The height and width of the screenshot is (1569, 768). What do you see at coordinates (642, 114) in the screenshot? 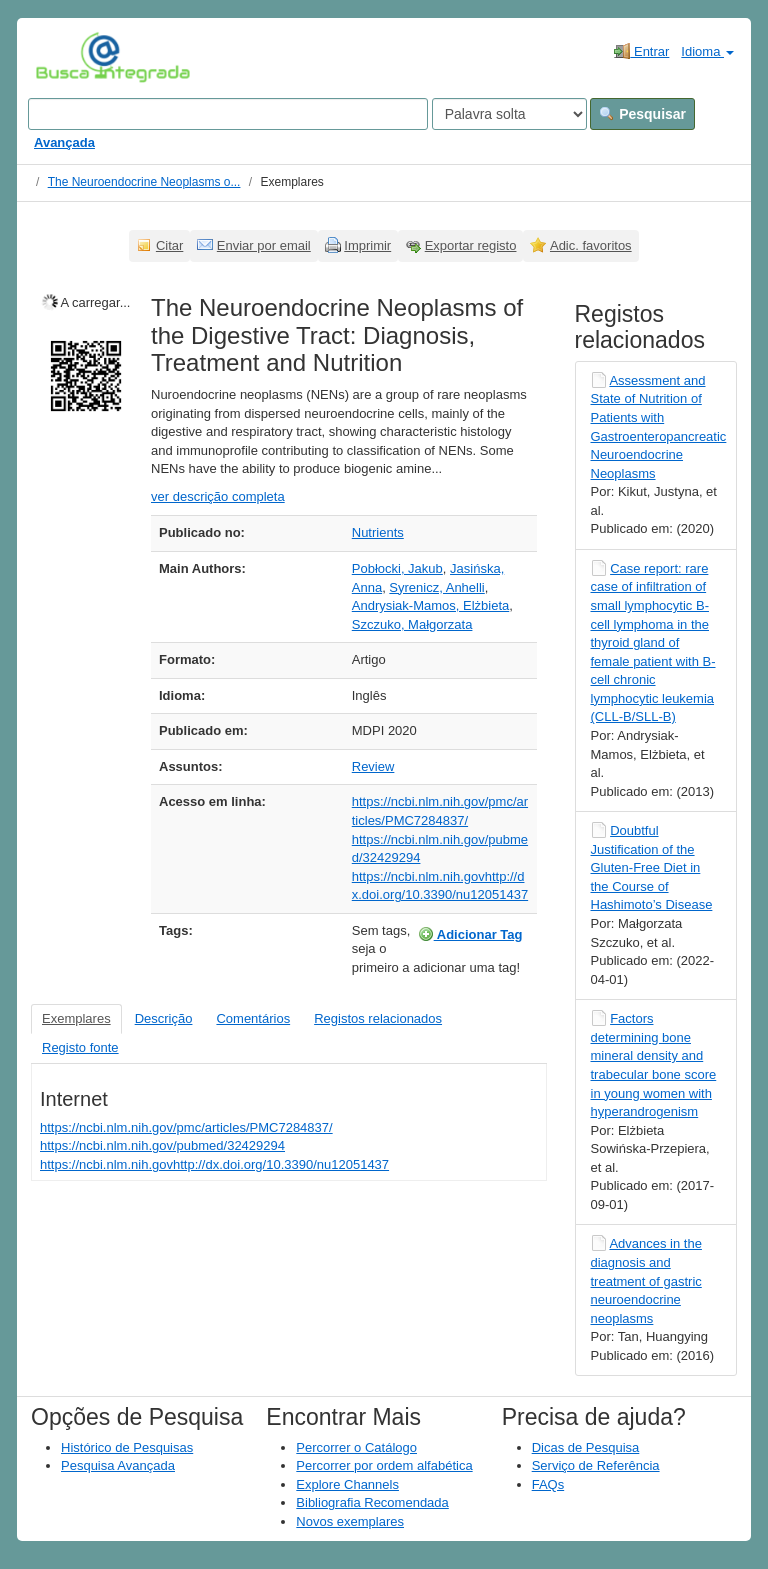
I see `Pesquisar` at bounding box center [642, 114].